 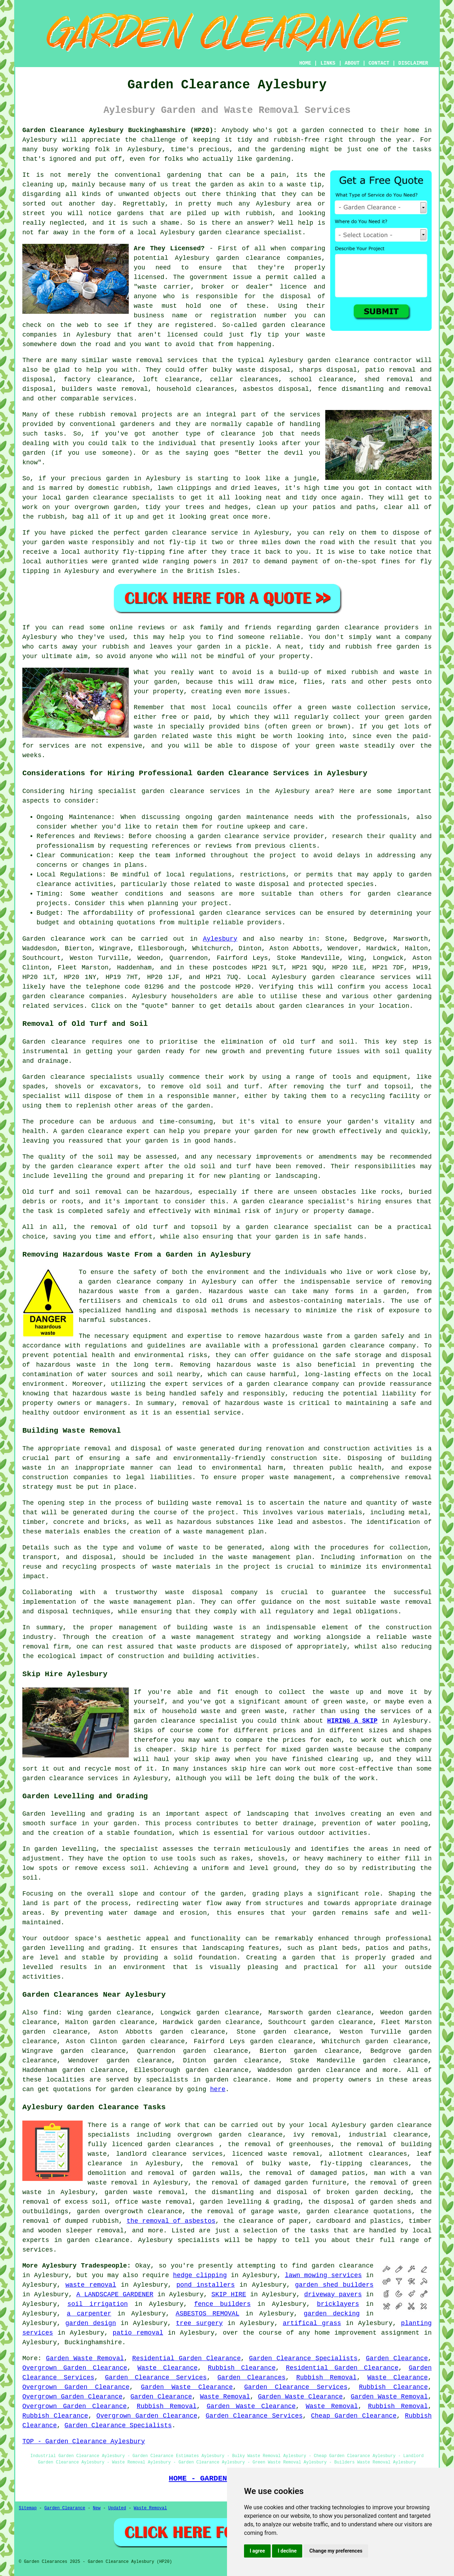 I want to click on rubbish, so click(x=115, y=646).